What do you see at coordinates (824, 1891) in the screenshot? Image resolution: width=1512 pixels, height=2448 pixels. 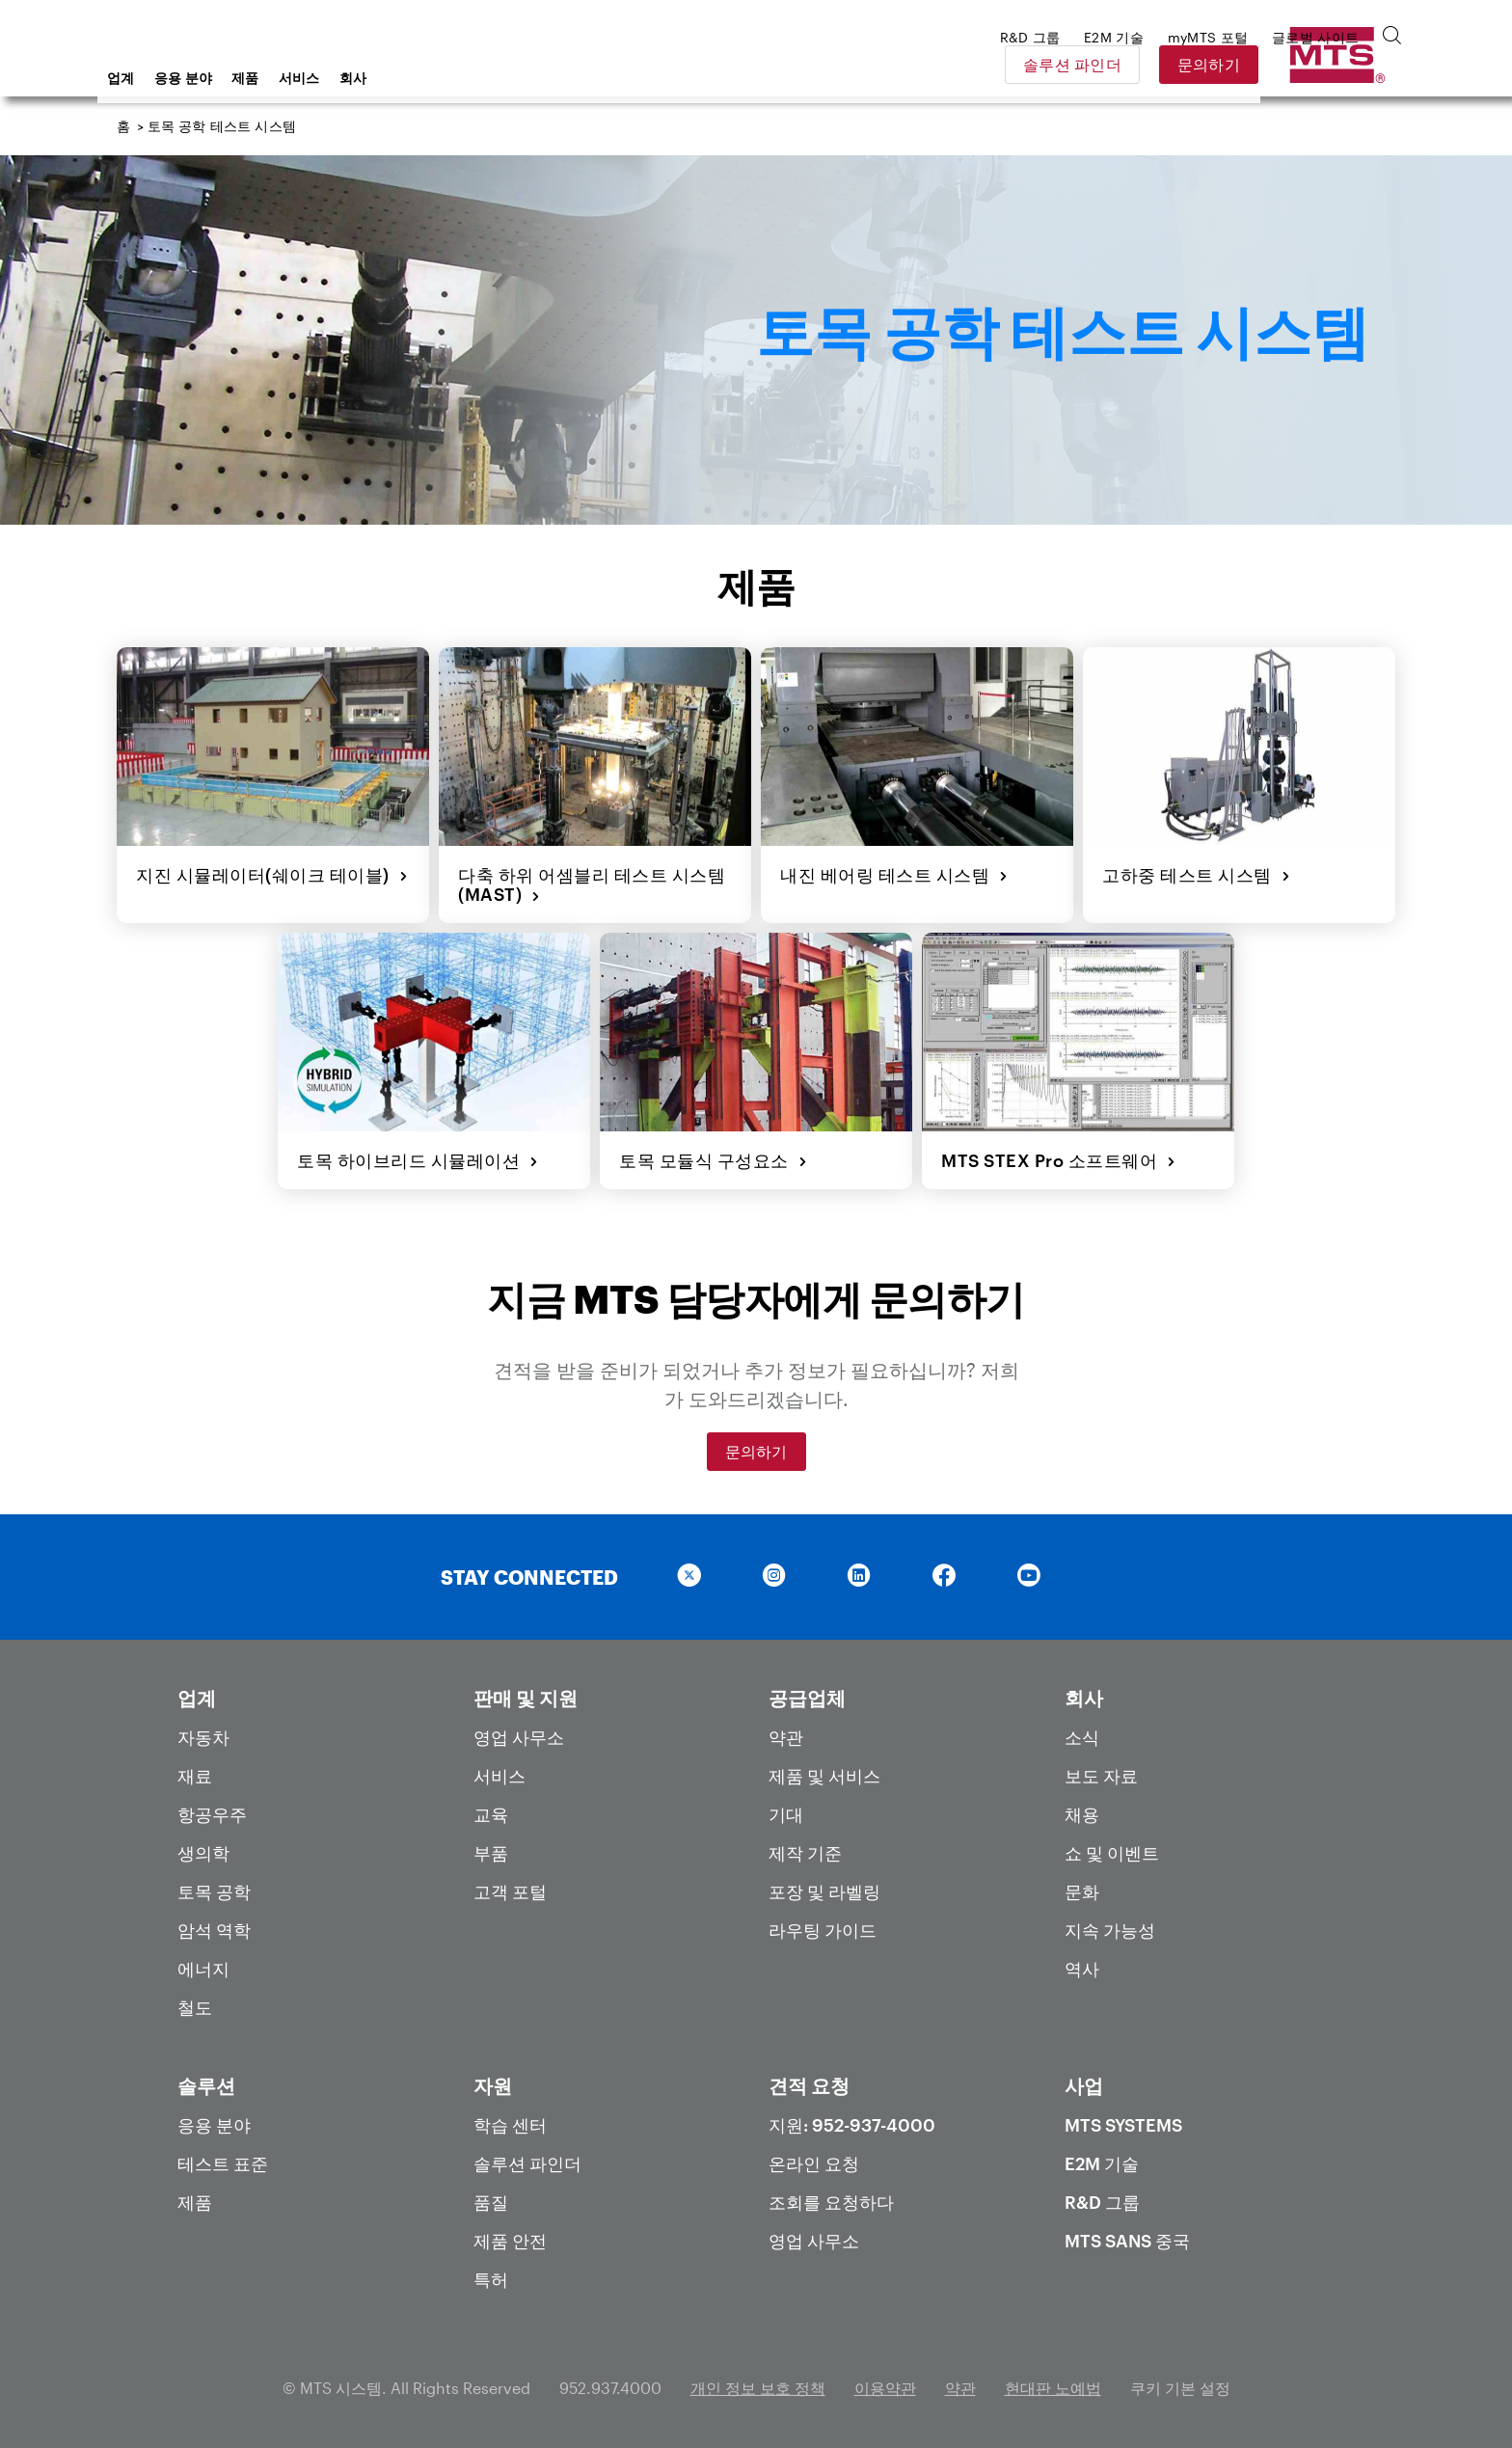 I see `포장 및 라벨링` at bounding box center [824, 1891].